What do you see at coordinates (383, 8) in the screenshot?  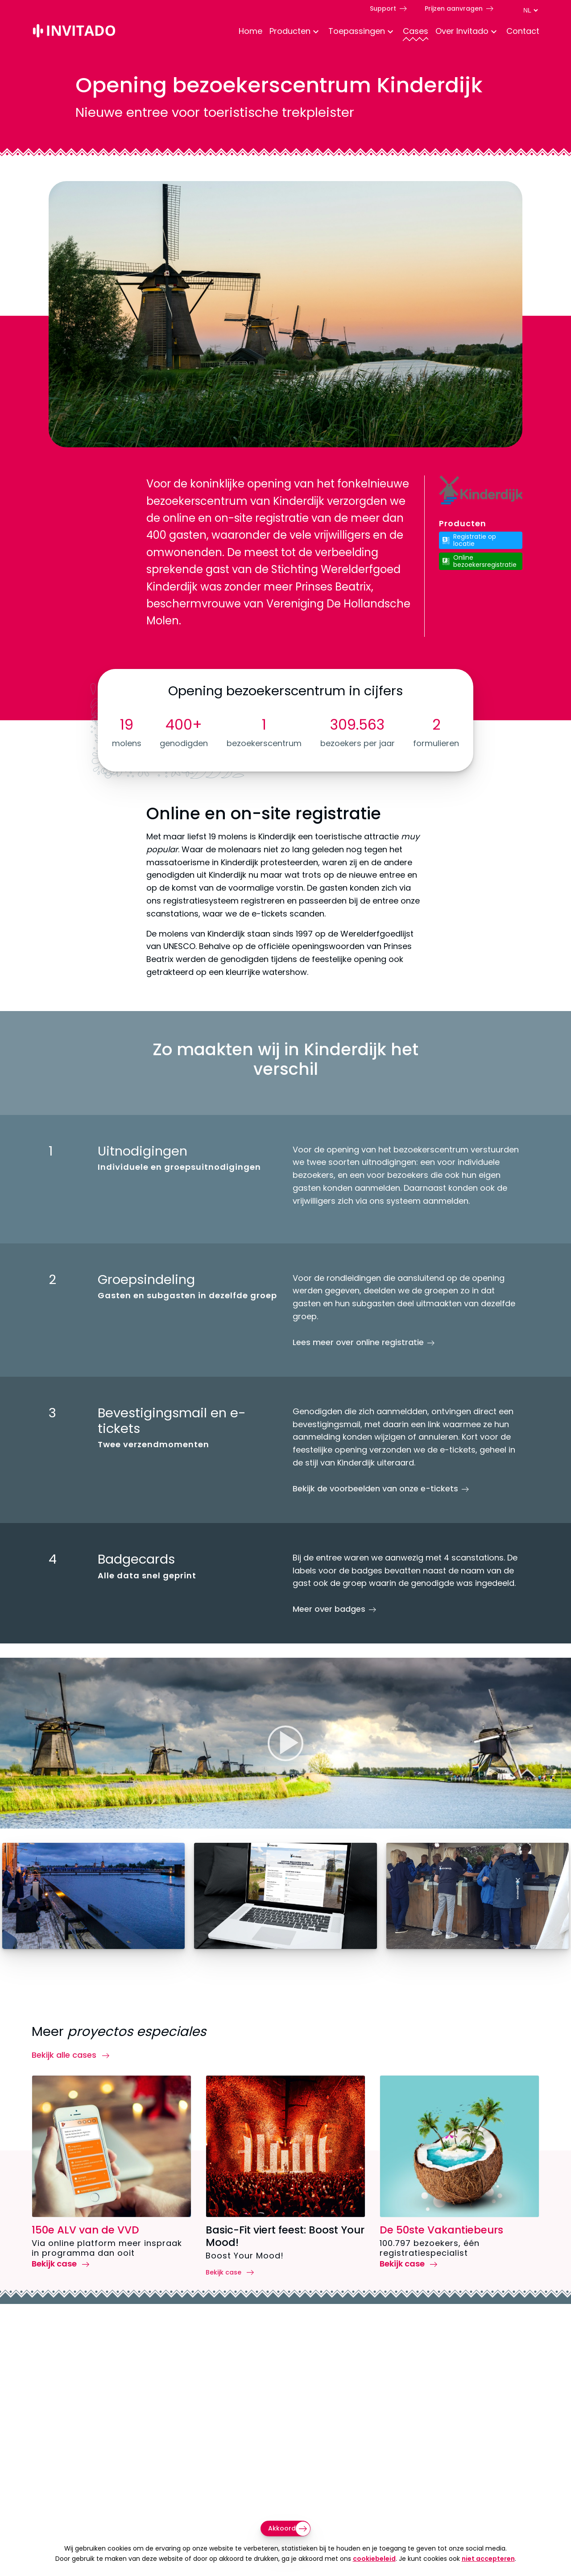 I see `Support` at bounding box center [383, 8].